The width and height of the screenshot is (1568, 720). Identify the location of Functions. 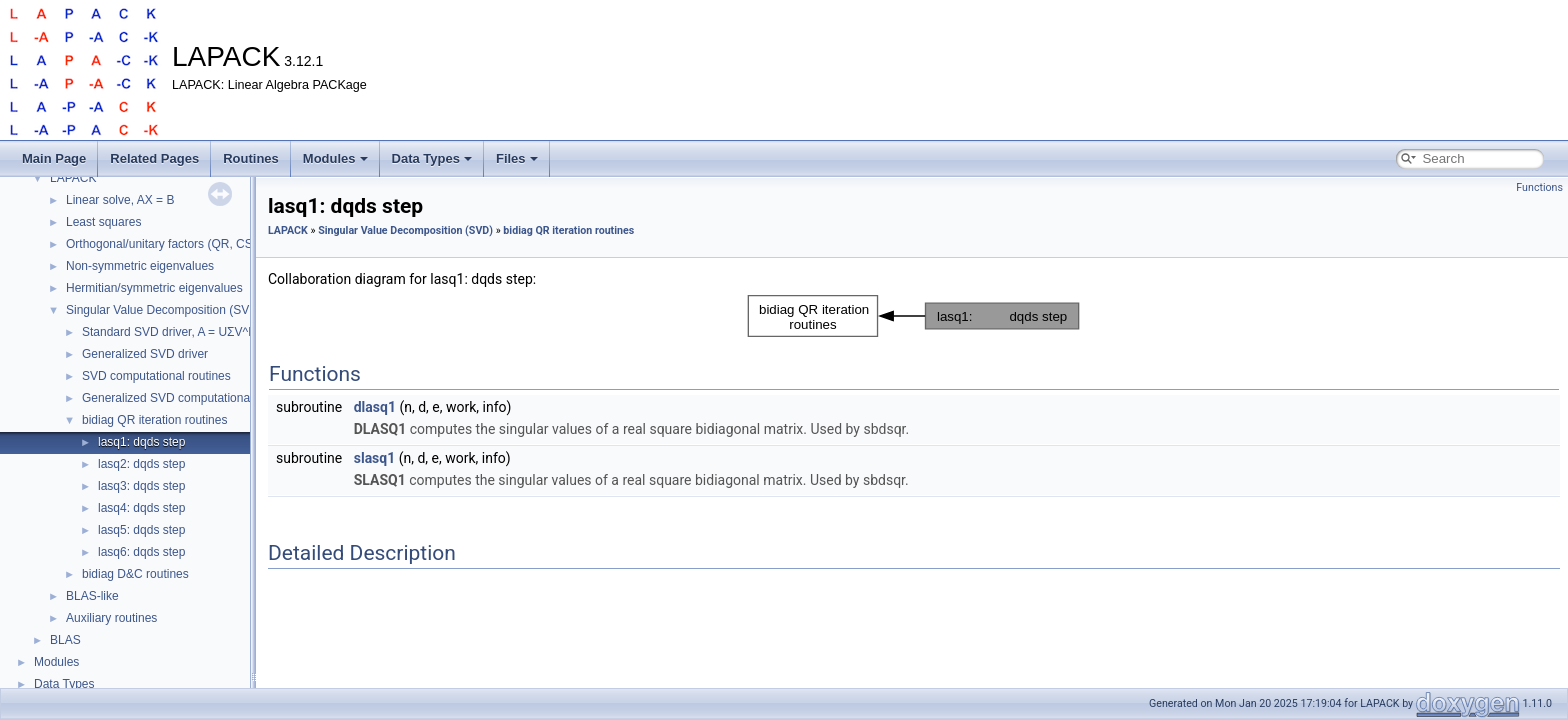
(1539, 187).